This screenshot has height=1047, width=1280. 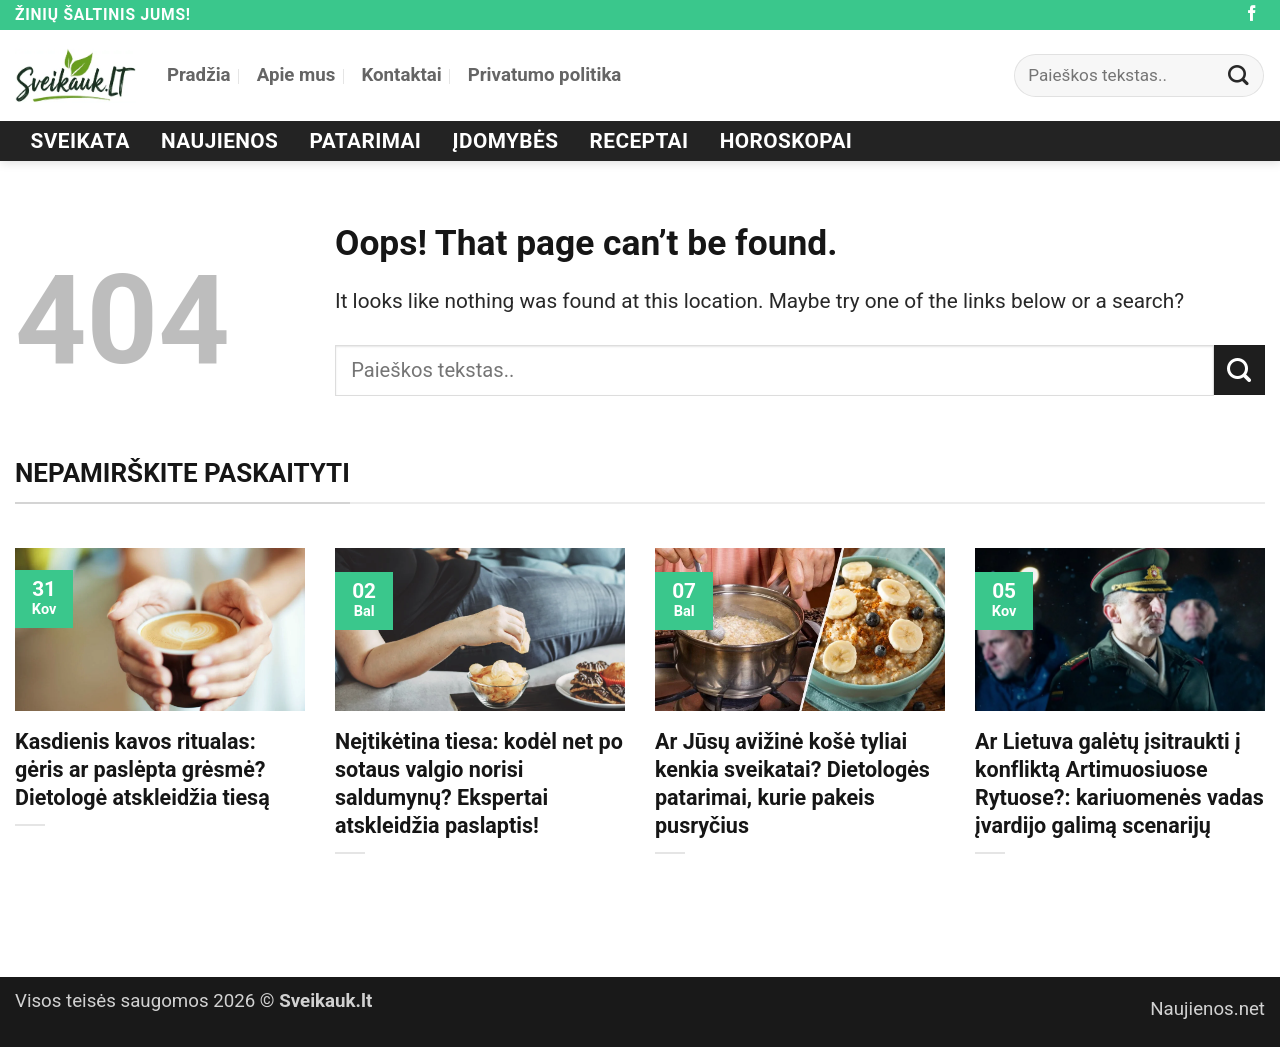 What do you see at coordinates (80, 141) in the screenshot?
I see `Sveikata` at bounding box center [80, 141].